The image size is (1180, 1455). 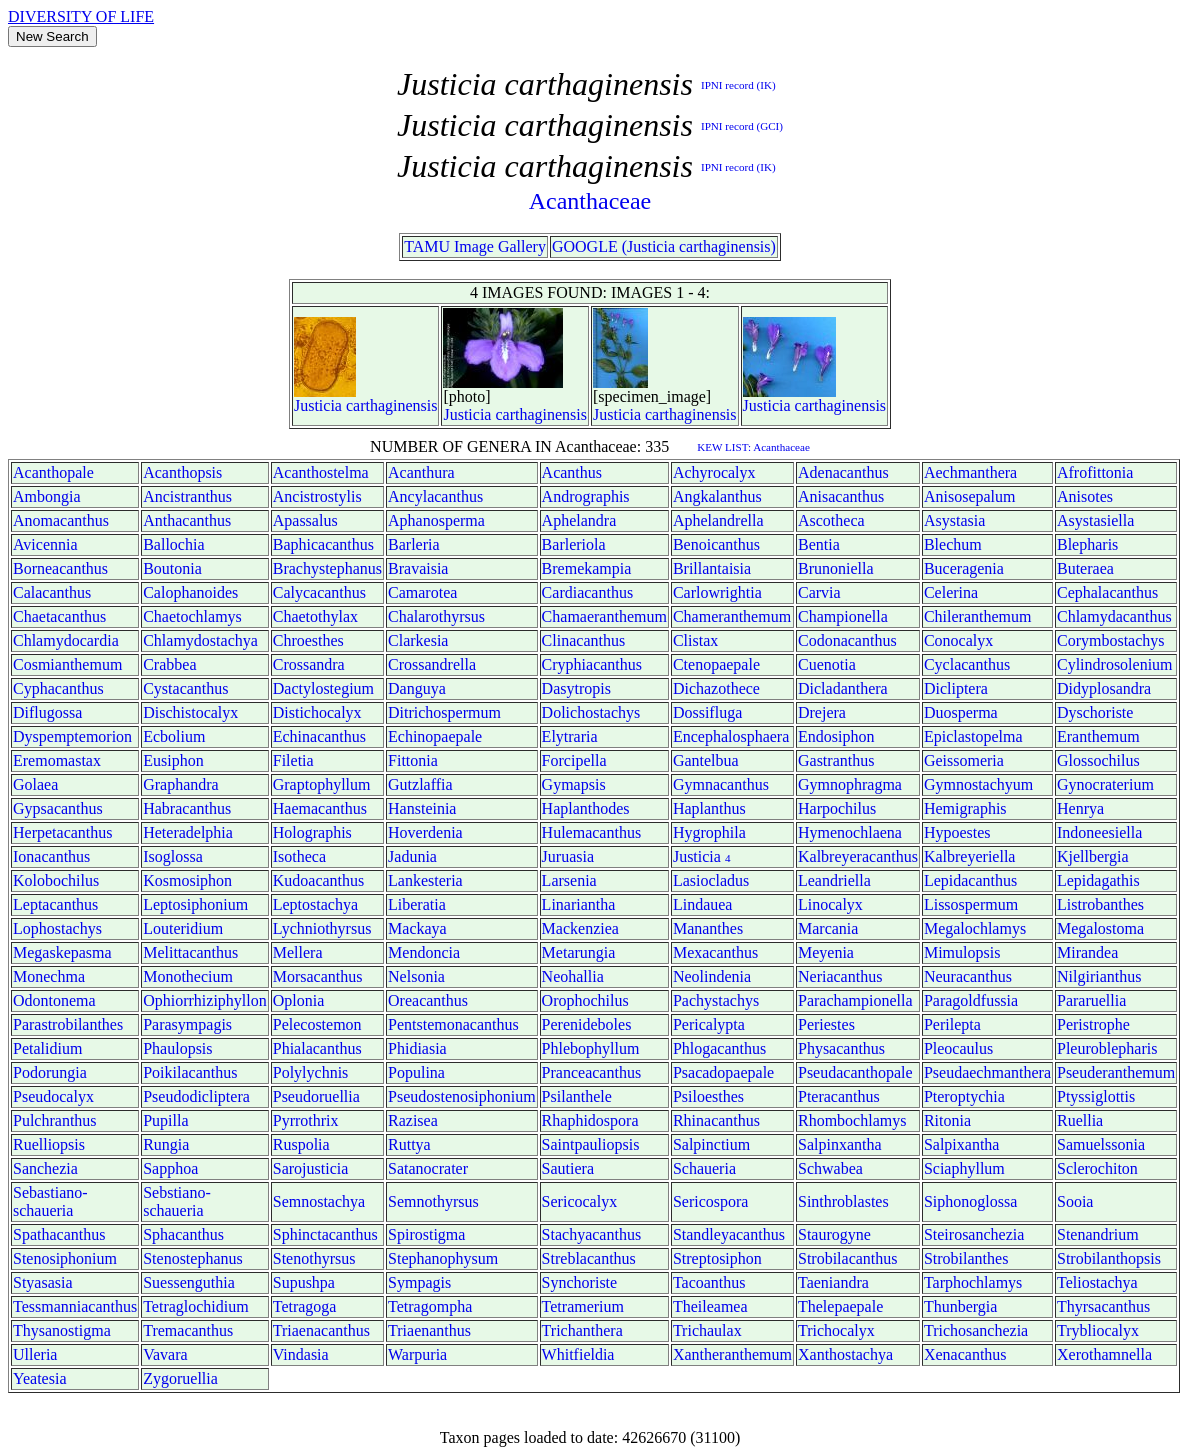 What do you see at coordinates (50, 1201) in the screenshot?
I see `Sebastiano-schaueria` at bounding box center [50, 1201].